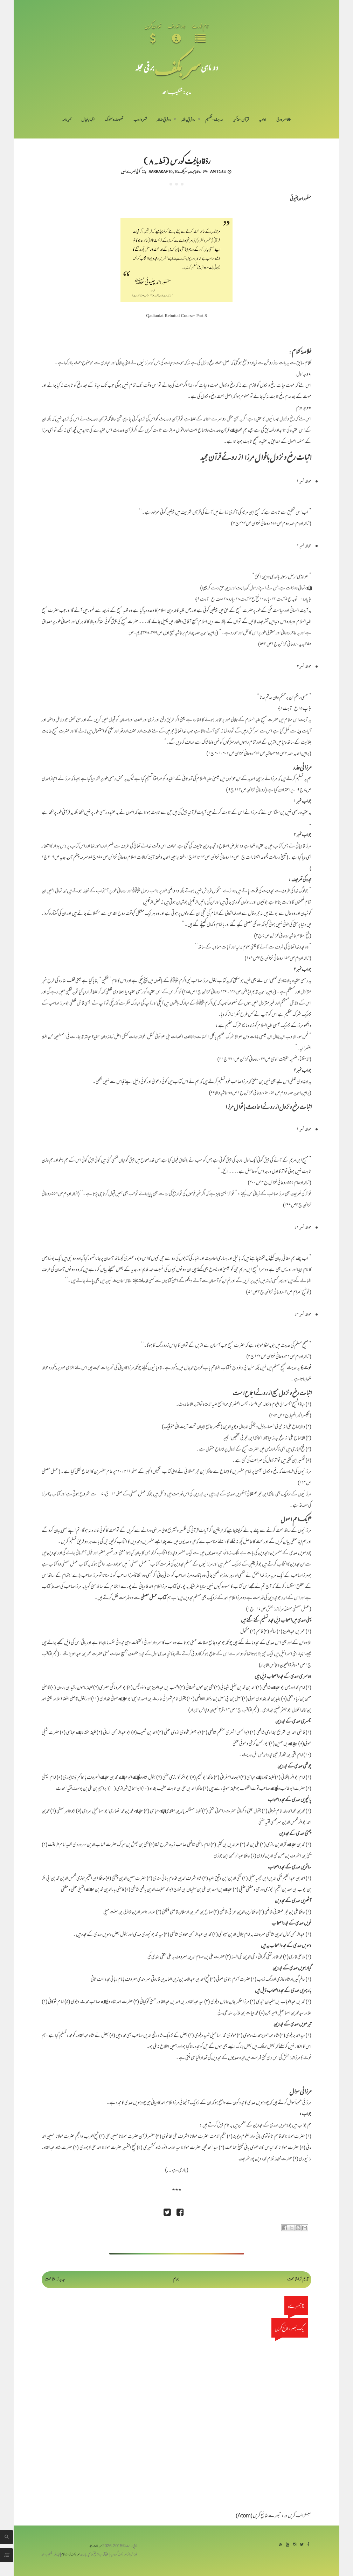 The image size is (353, 2576). Describe the element at coordinates (140, 120) in the screenshot. I see `شعر و ادب` at that location.